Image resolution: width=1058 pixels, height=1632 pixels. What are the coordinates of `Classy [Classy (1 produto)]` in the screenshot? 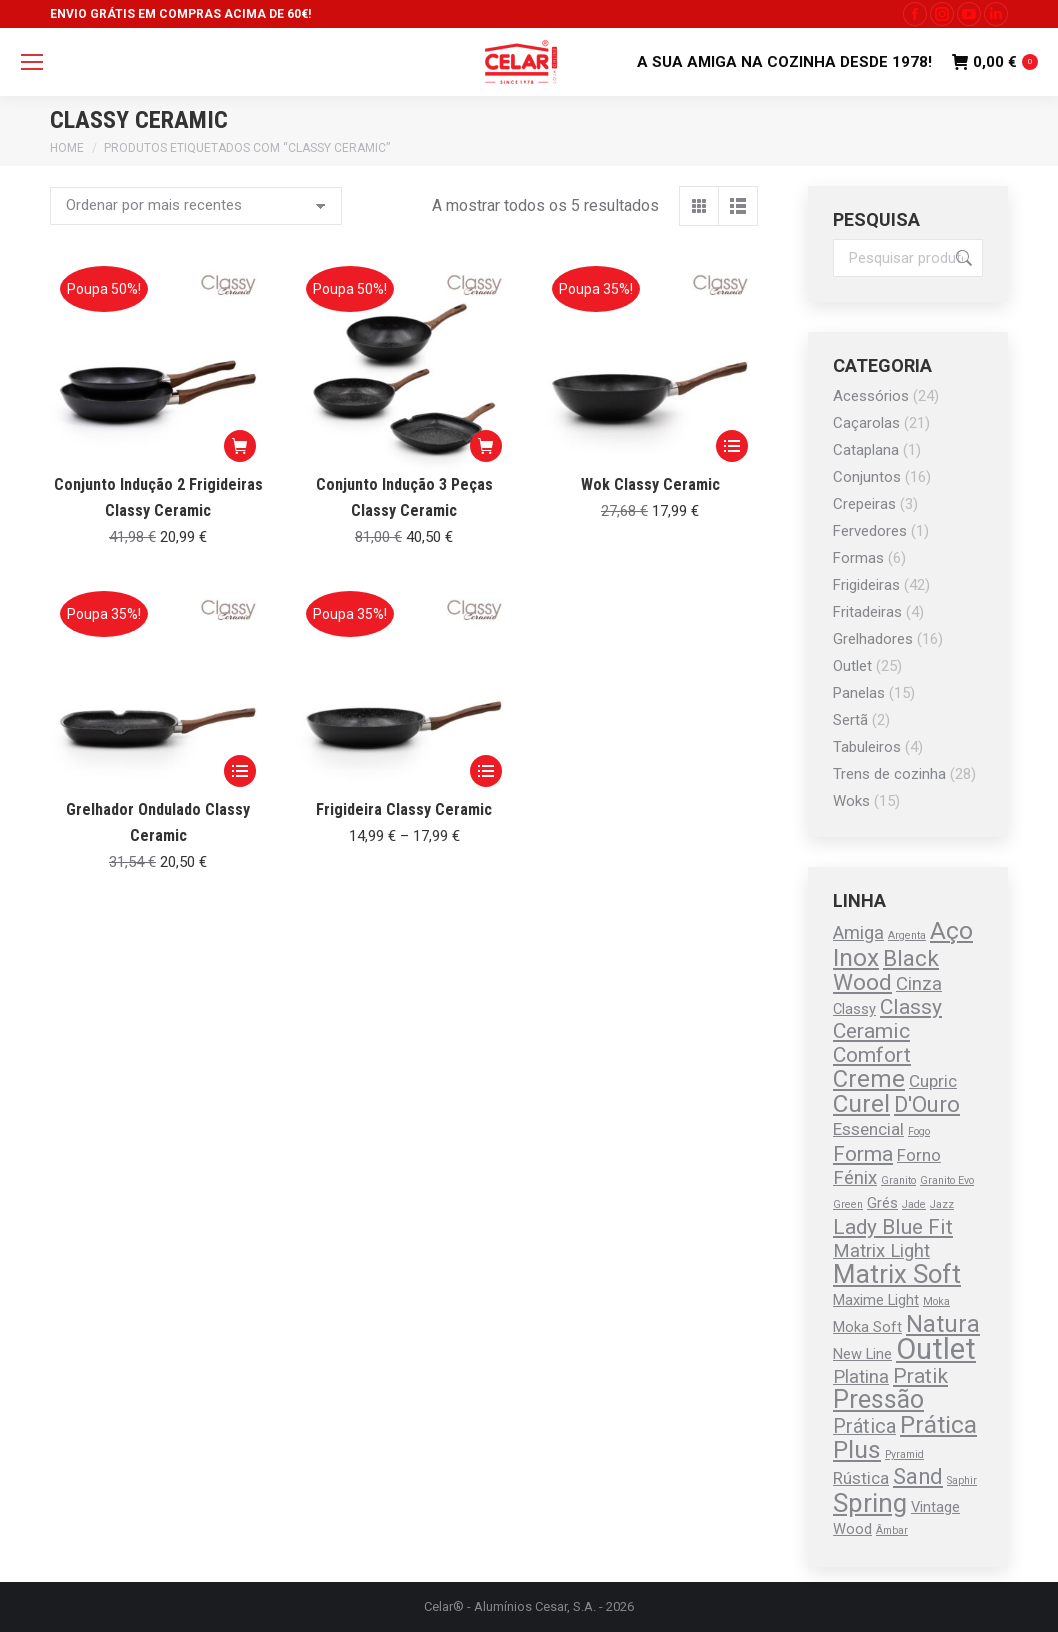 It's located at (854, 1009).